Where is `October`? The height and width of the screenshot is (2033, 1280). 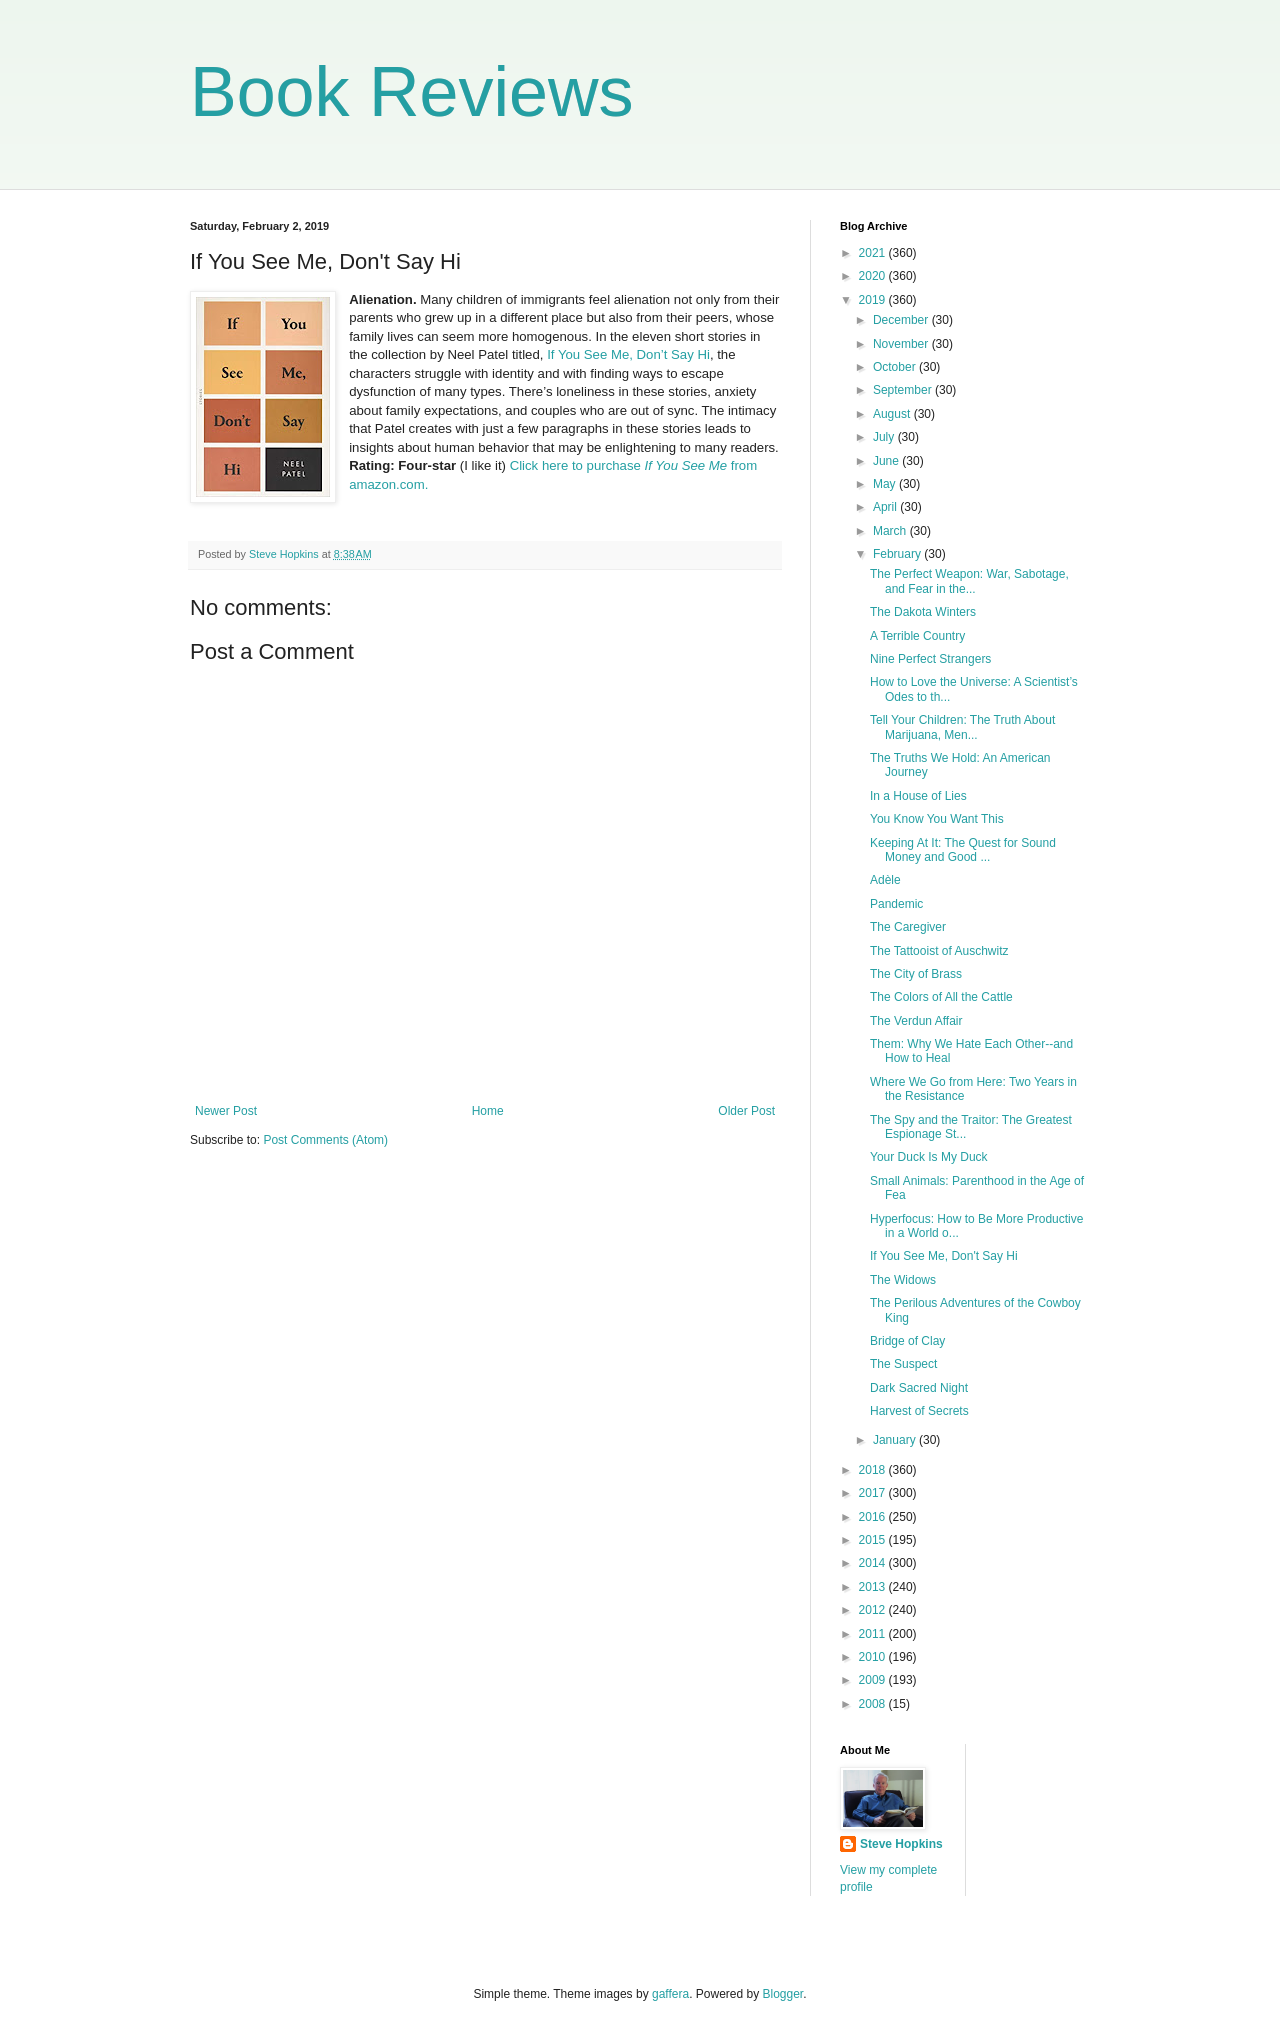
October is located at coordinates (896, 367).